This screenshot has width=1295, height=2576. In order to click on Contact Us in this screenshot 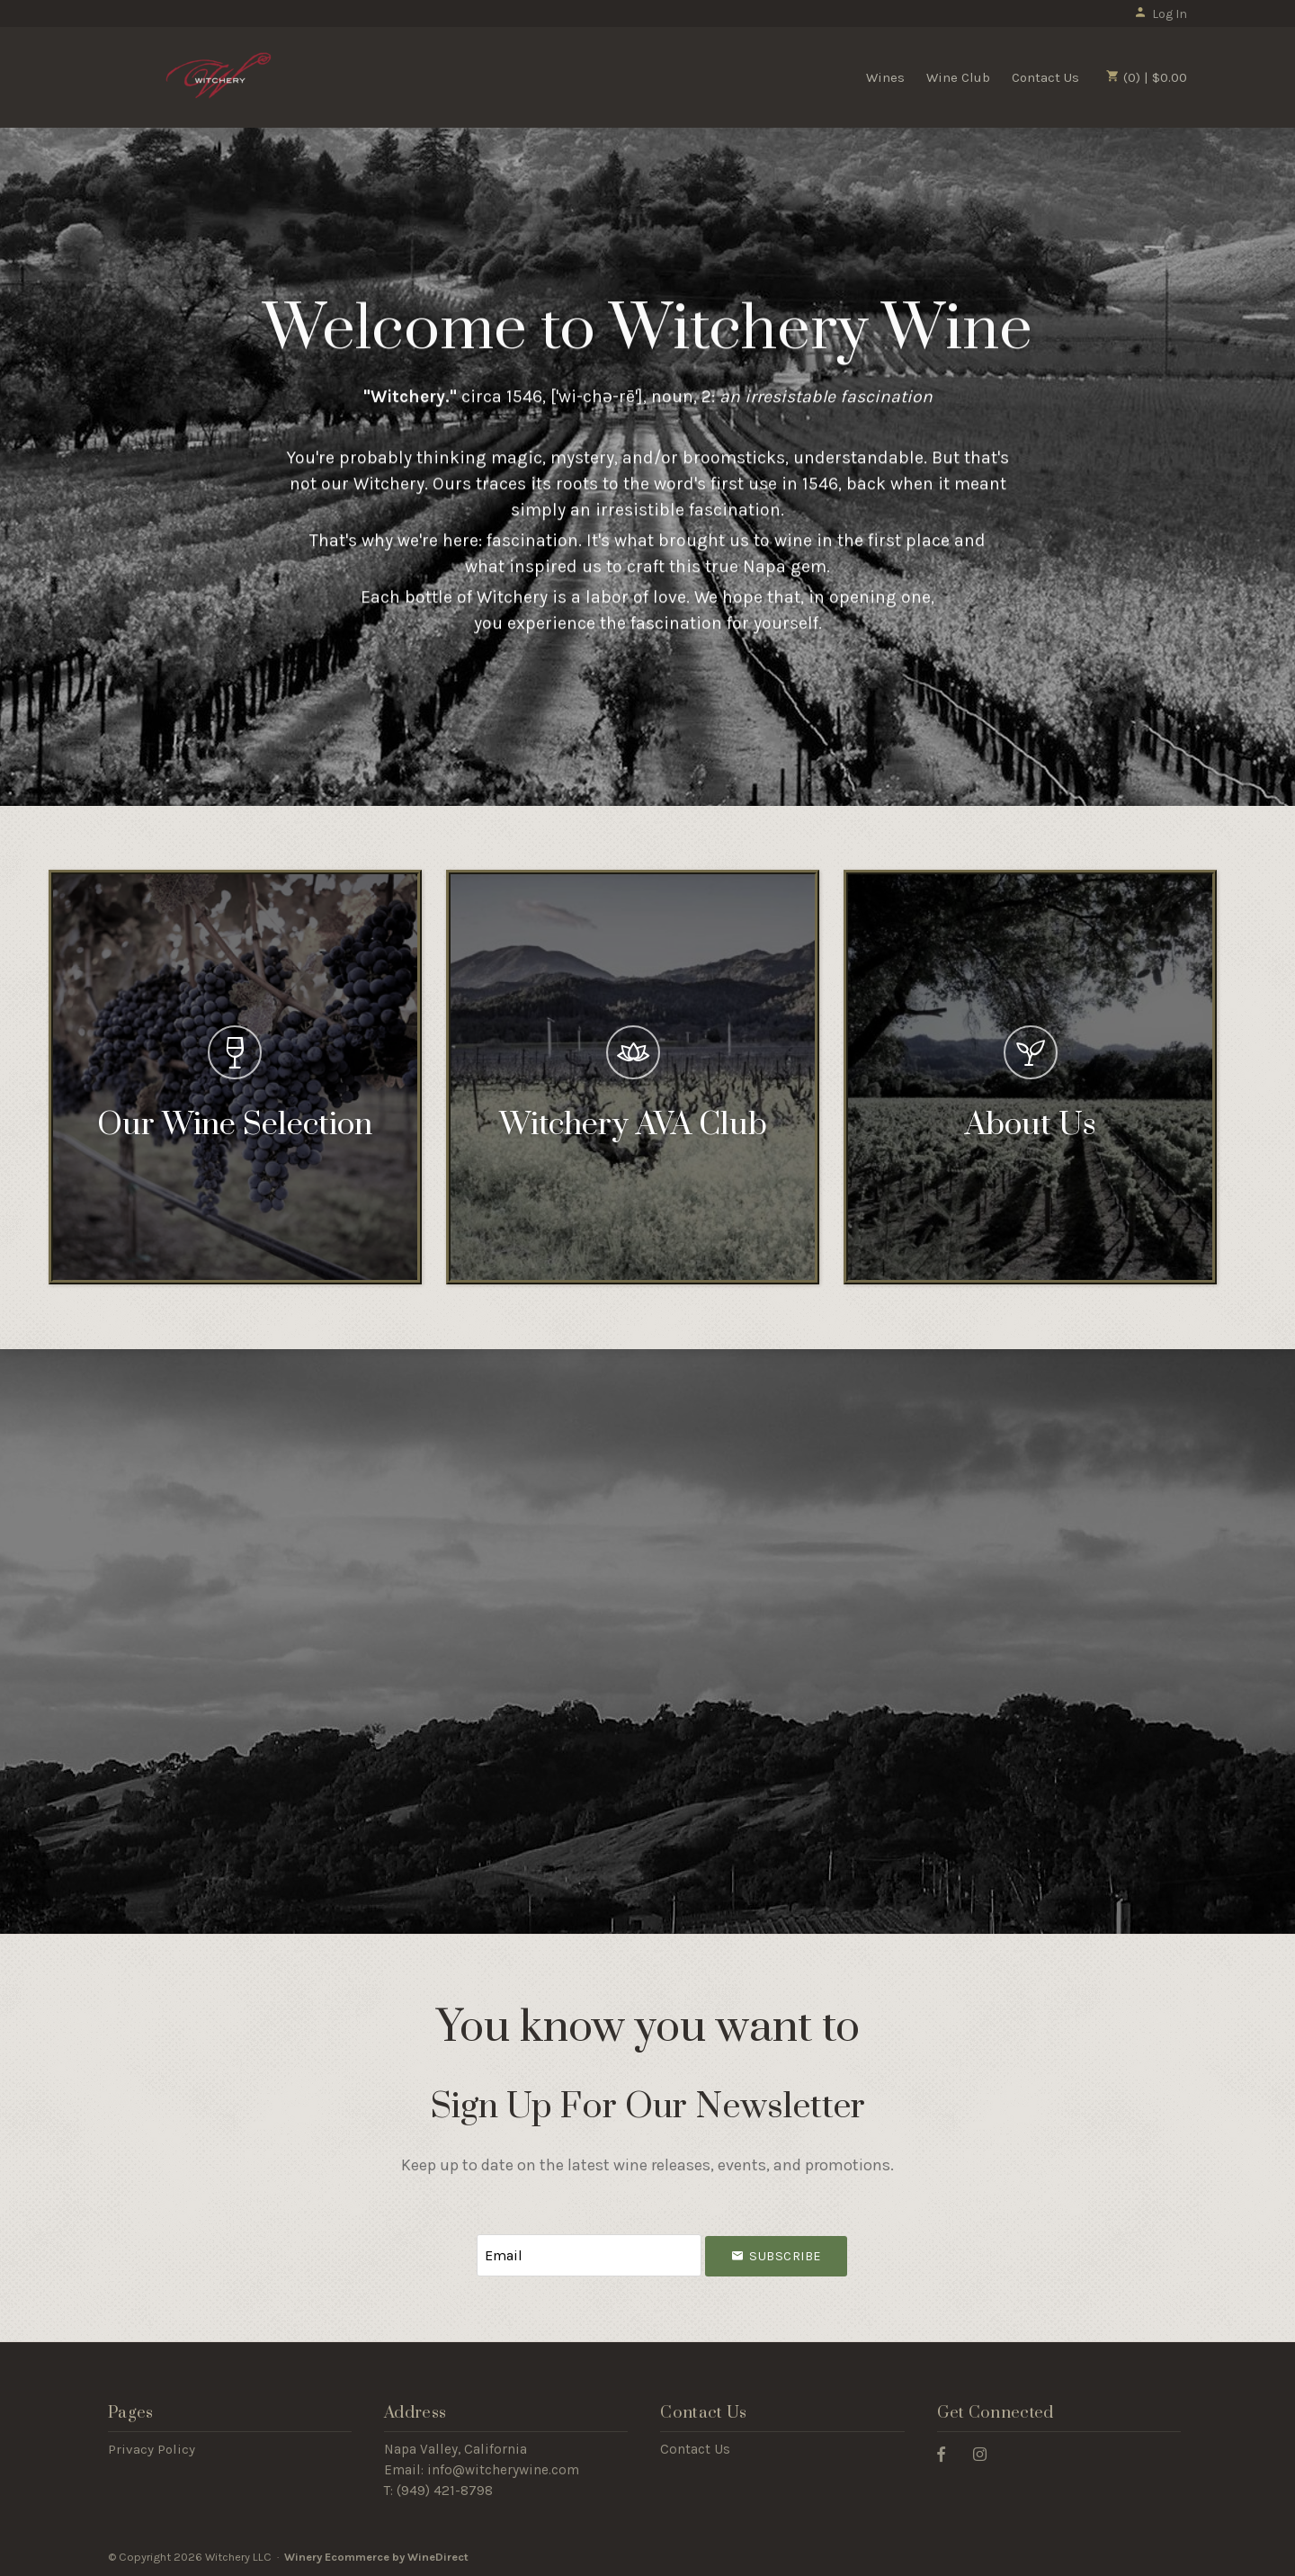, I will do `click(1045, 77)`.